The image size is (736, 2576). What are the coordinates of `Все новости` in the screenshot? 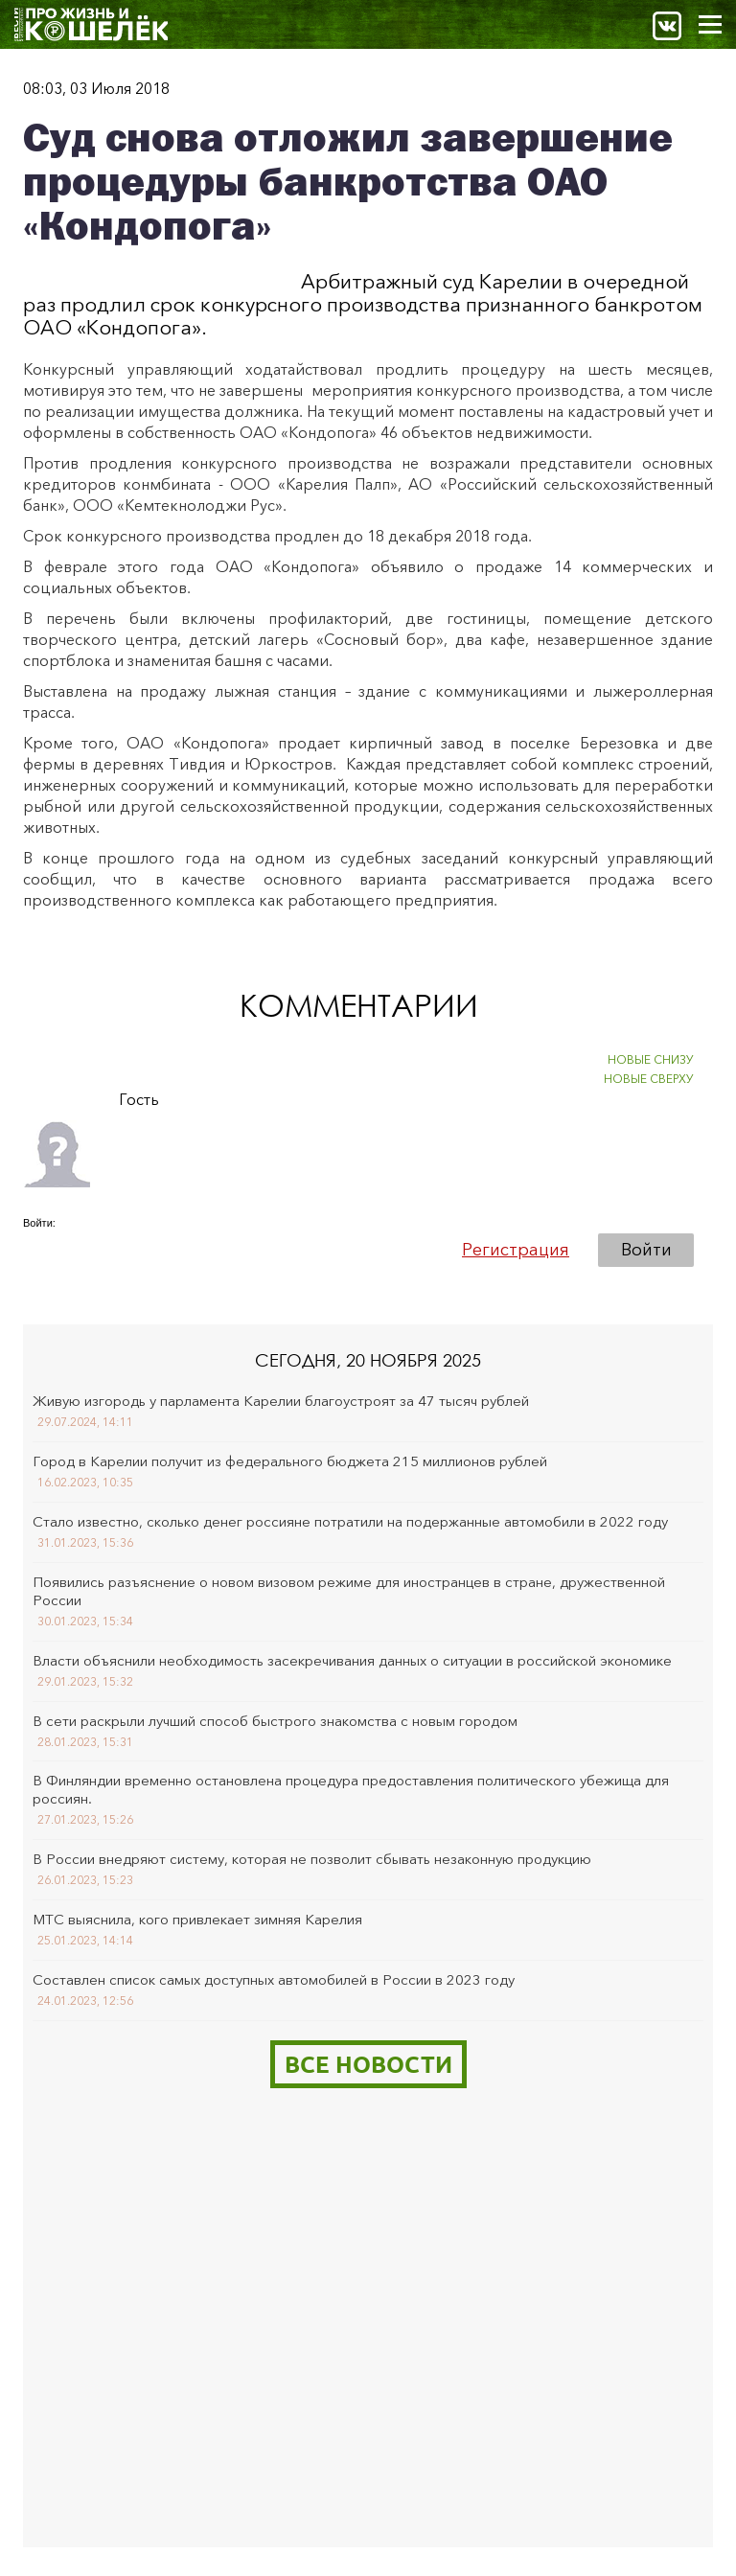 It's located at (368, 2064).